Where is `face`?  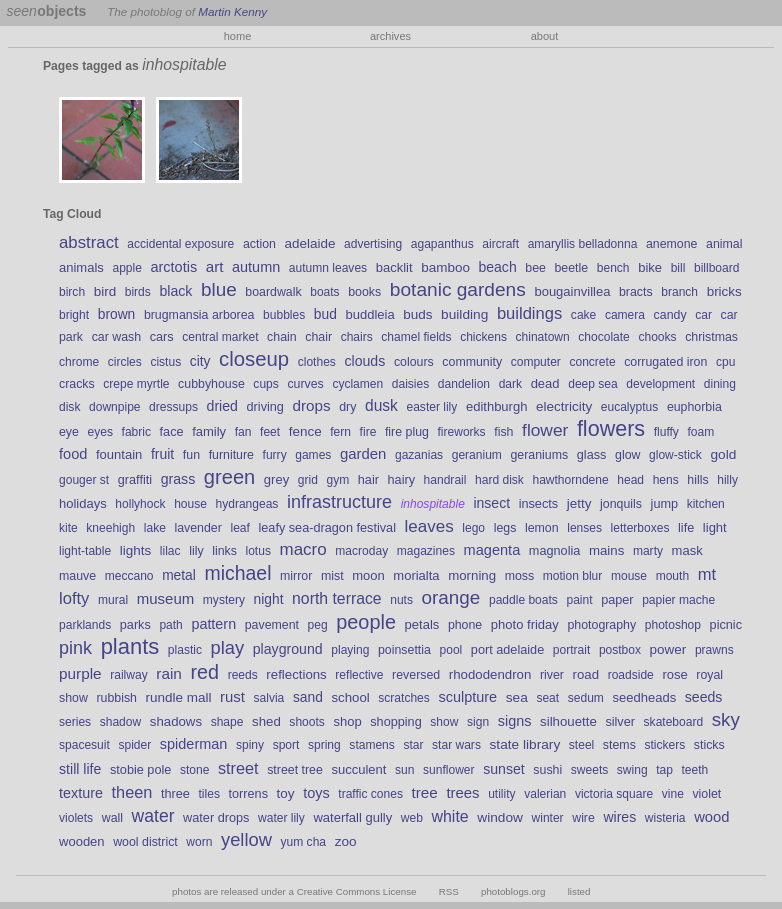 face is located at coordinates (172, 432).